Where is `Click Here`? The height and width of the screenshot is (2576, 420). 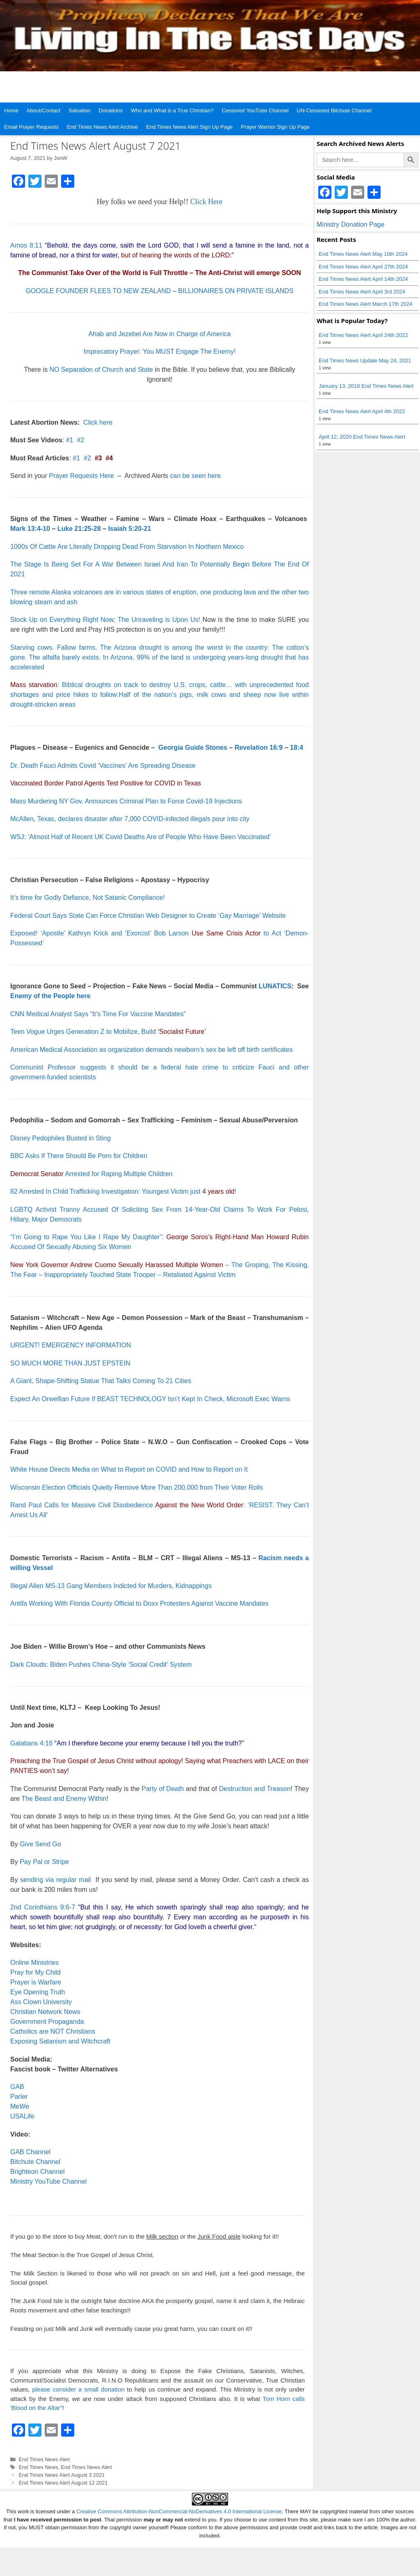 Click Here is located at coordinates (206, 202).